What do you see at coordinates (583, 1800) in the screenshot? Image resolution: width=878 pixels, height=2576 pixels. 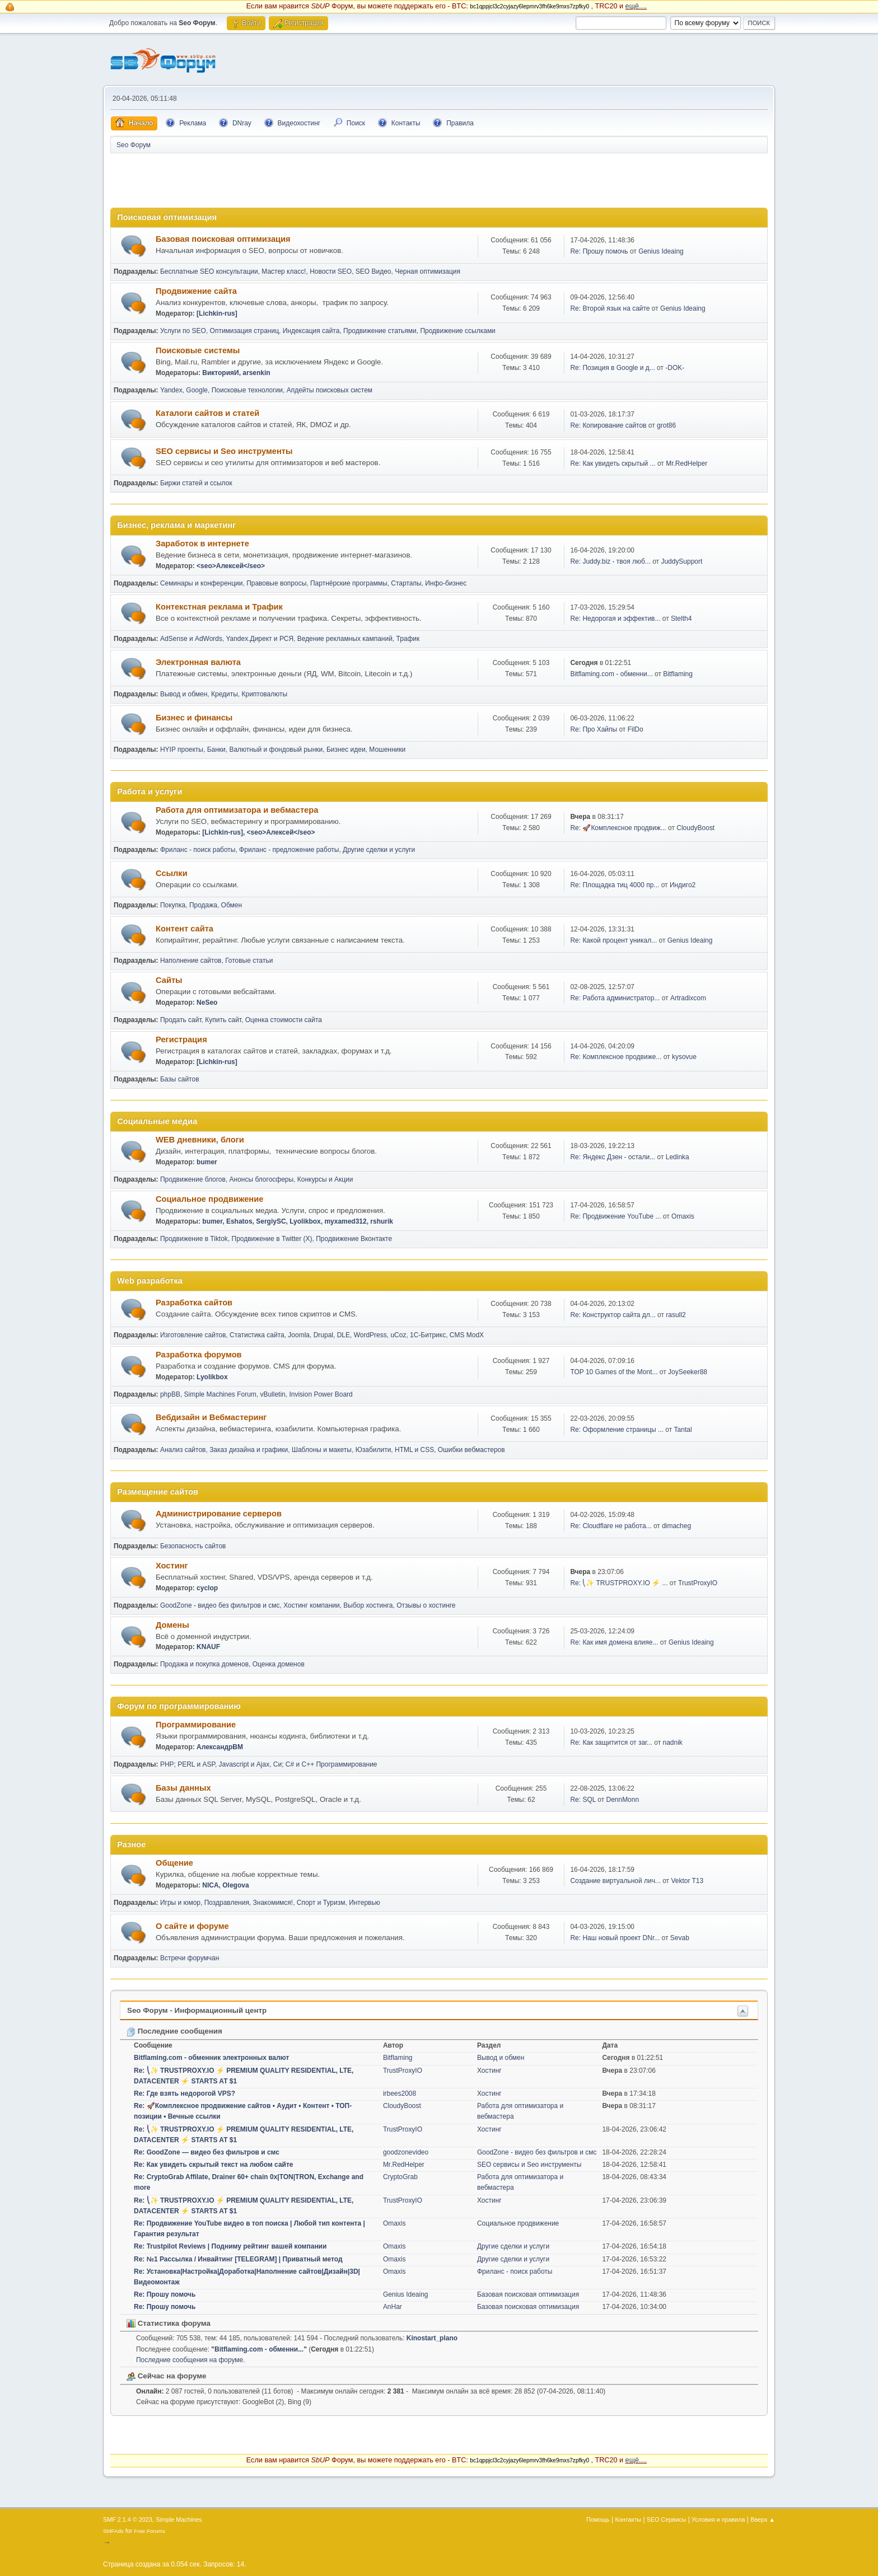 I see `Re: SQL` at bounding box center [583, 1800].